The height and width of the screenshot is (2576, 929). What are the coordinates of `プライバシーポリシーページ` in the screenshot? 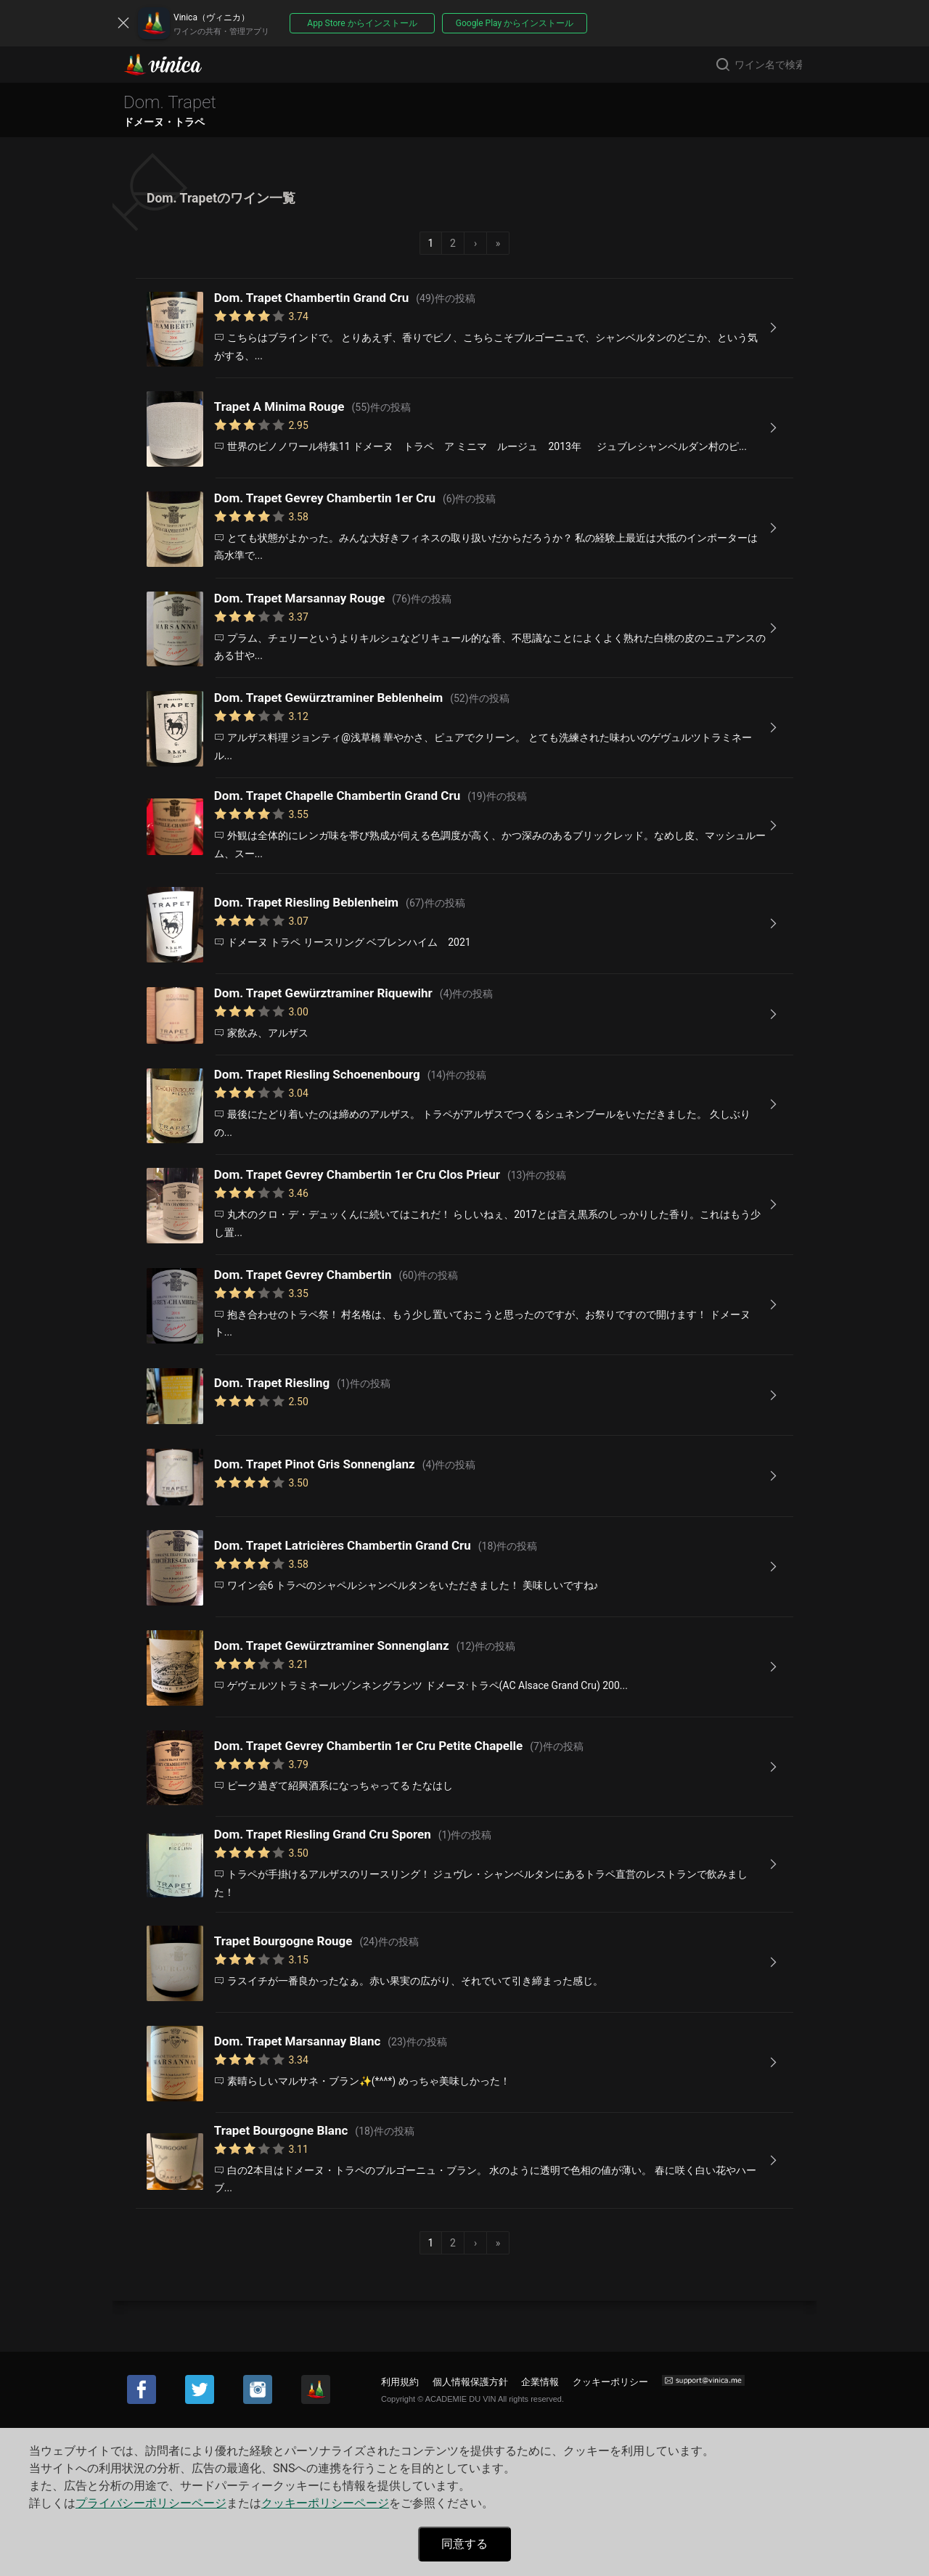 It's located at (150, 2503).